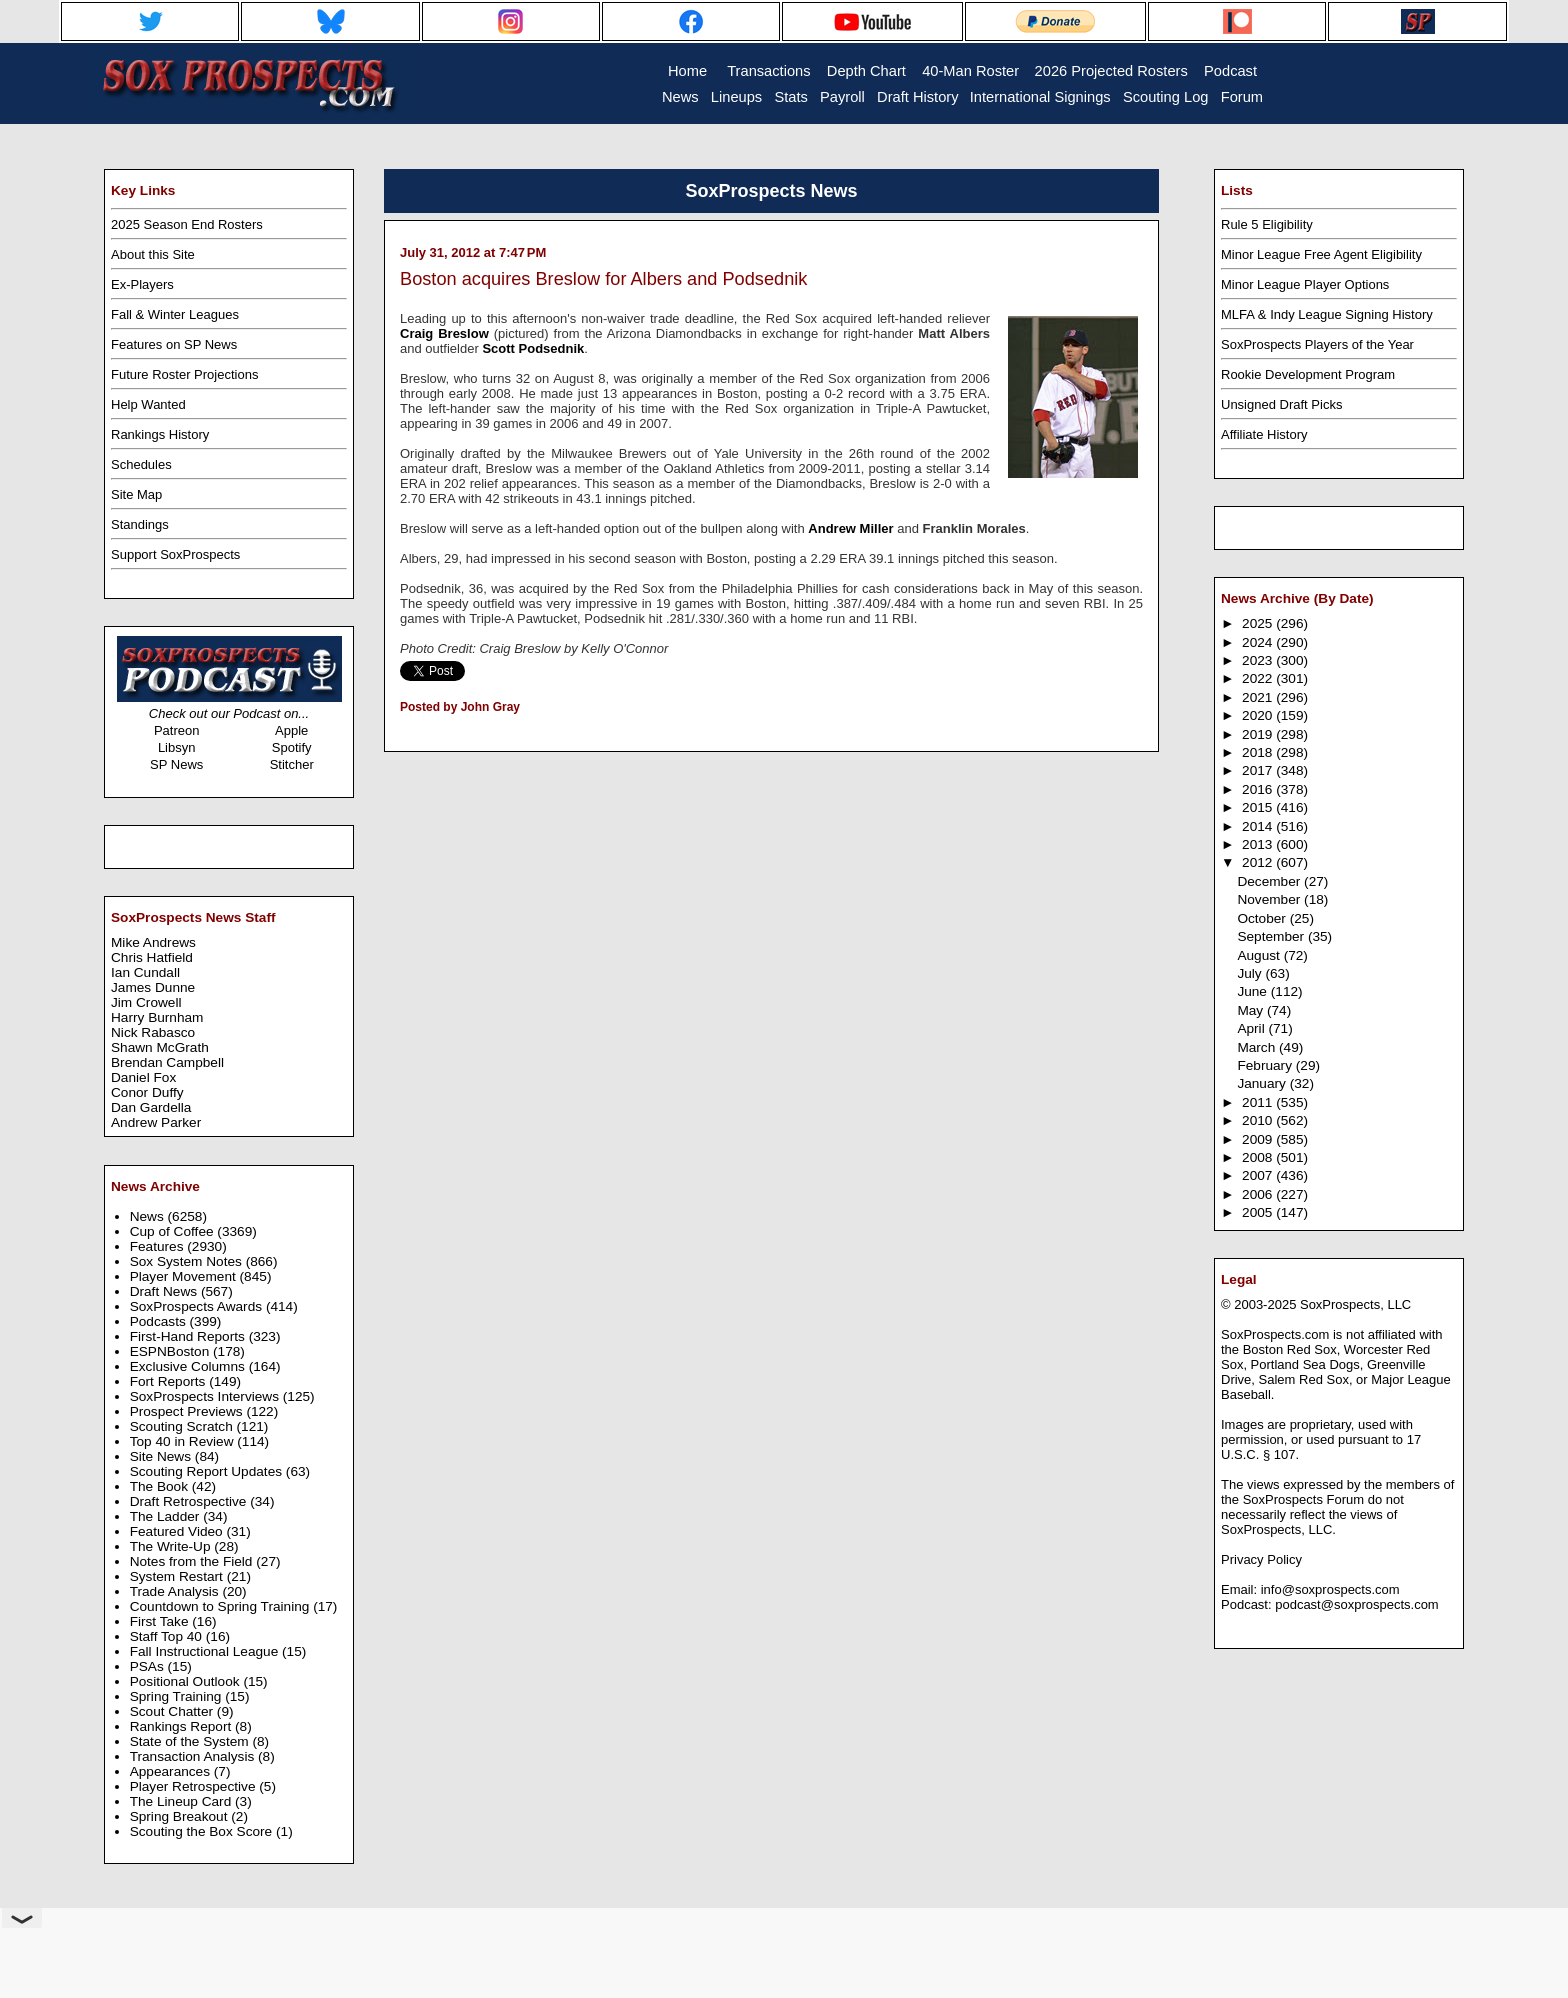 The image size is (1568, 1998). I want to click on Player Retrospective, so click(195, 1786).